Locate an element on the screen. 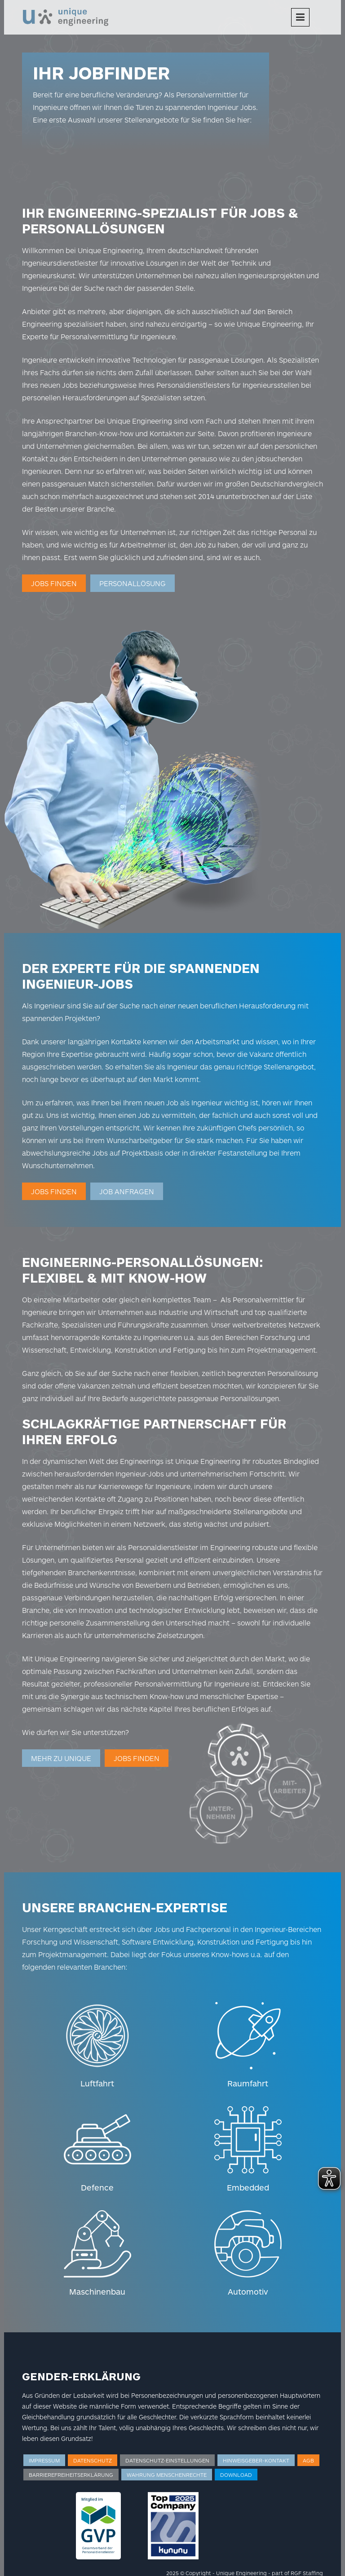 This screenshot has height=2576, width=345. Impressum [Weiterleitung zum Impressum] is located at coordinates (44, 2460).